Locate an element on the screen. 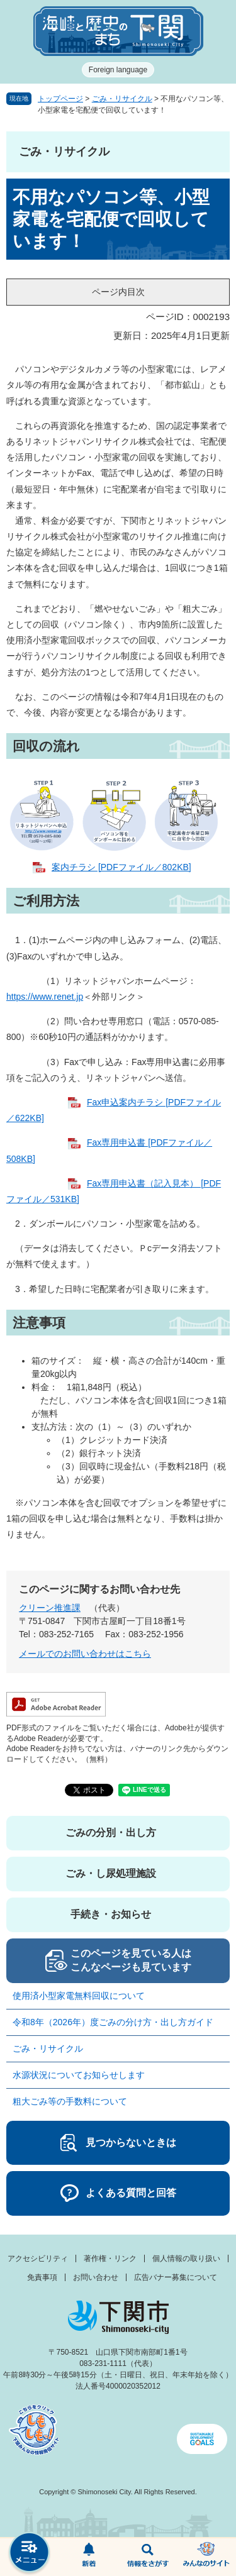 This screenshot has height=2576, width=236. ごみ・し尿処理施設 is located at coordinates (110, 1873).